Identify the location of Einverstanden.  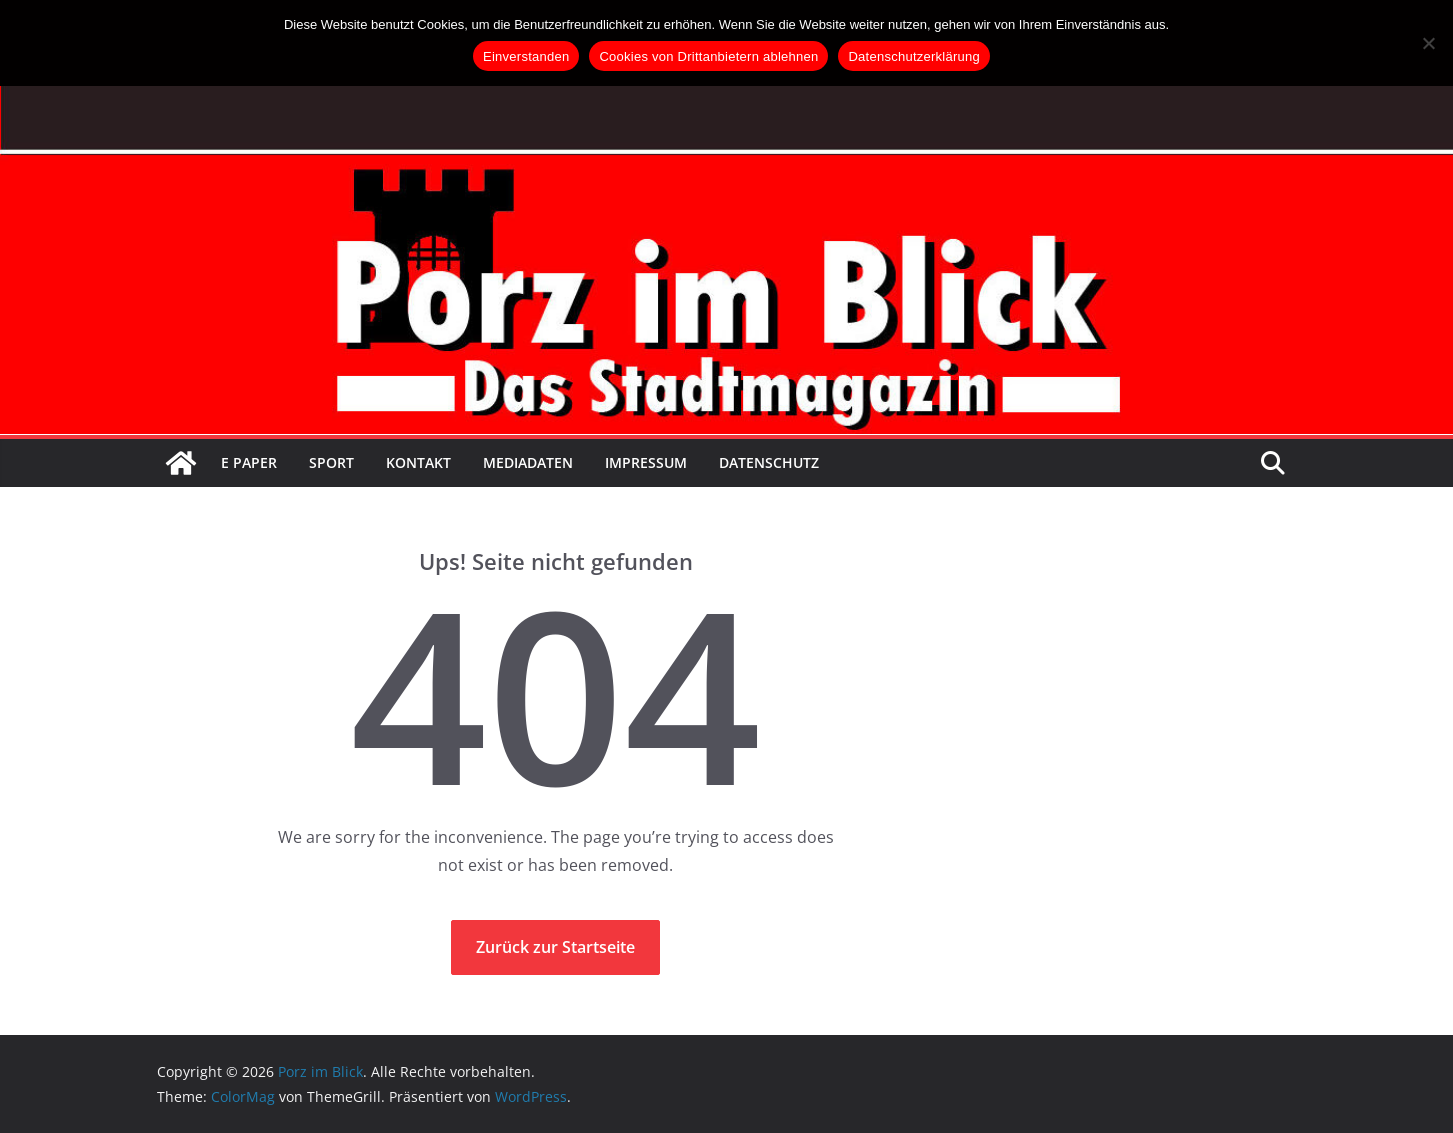
(526, 56).